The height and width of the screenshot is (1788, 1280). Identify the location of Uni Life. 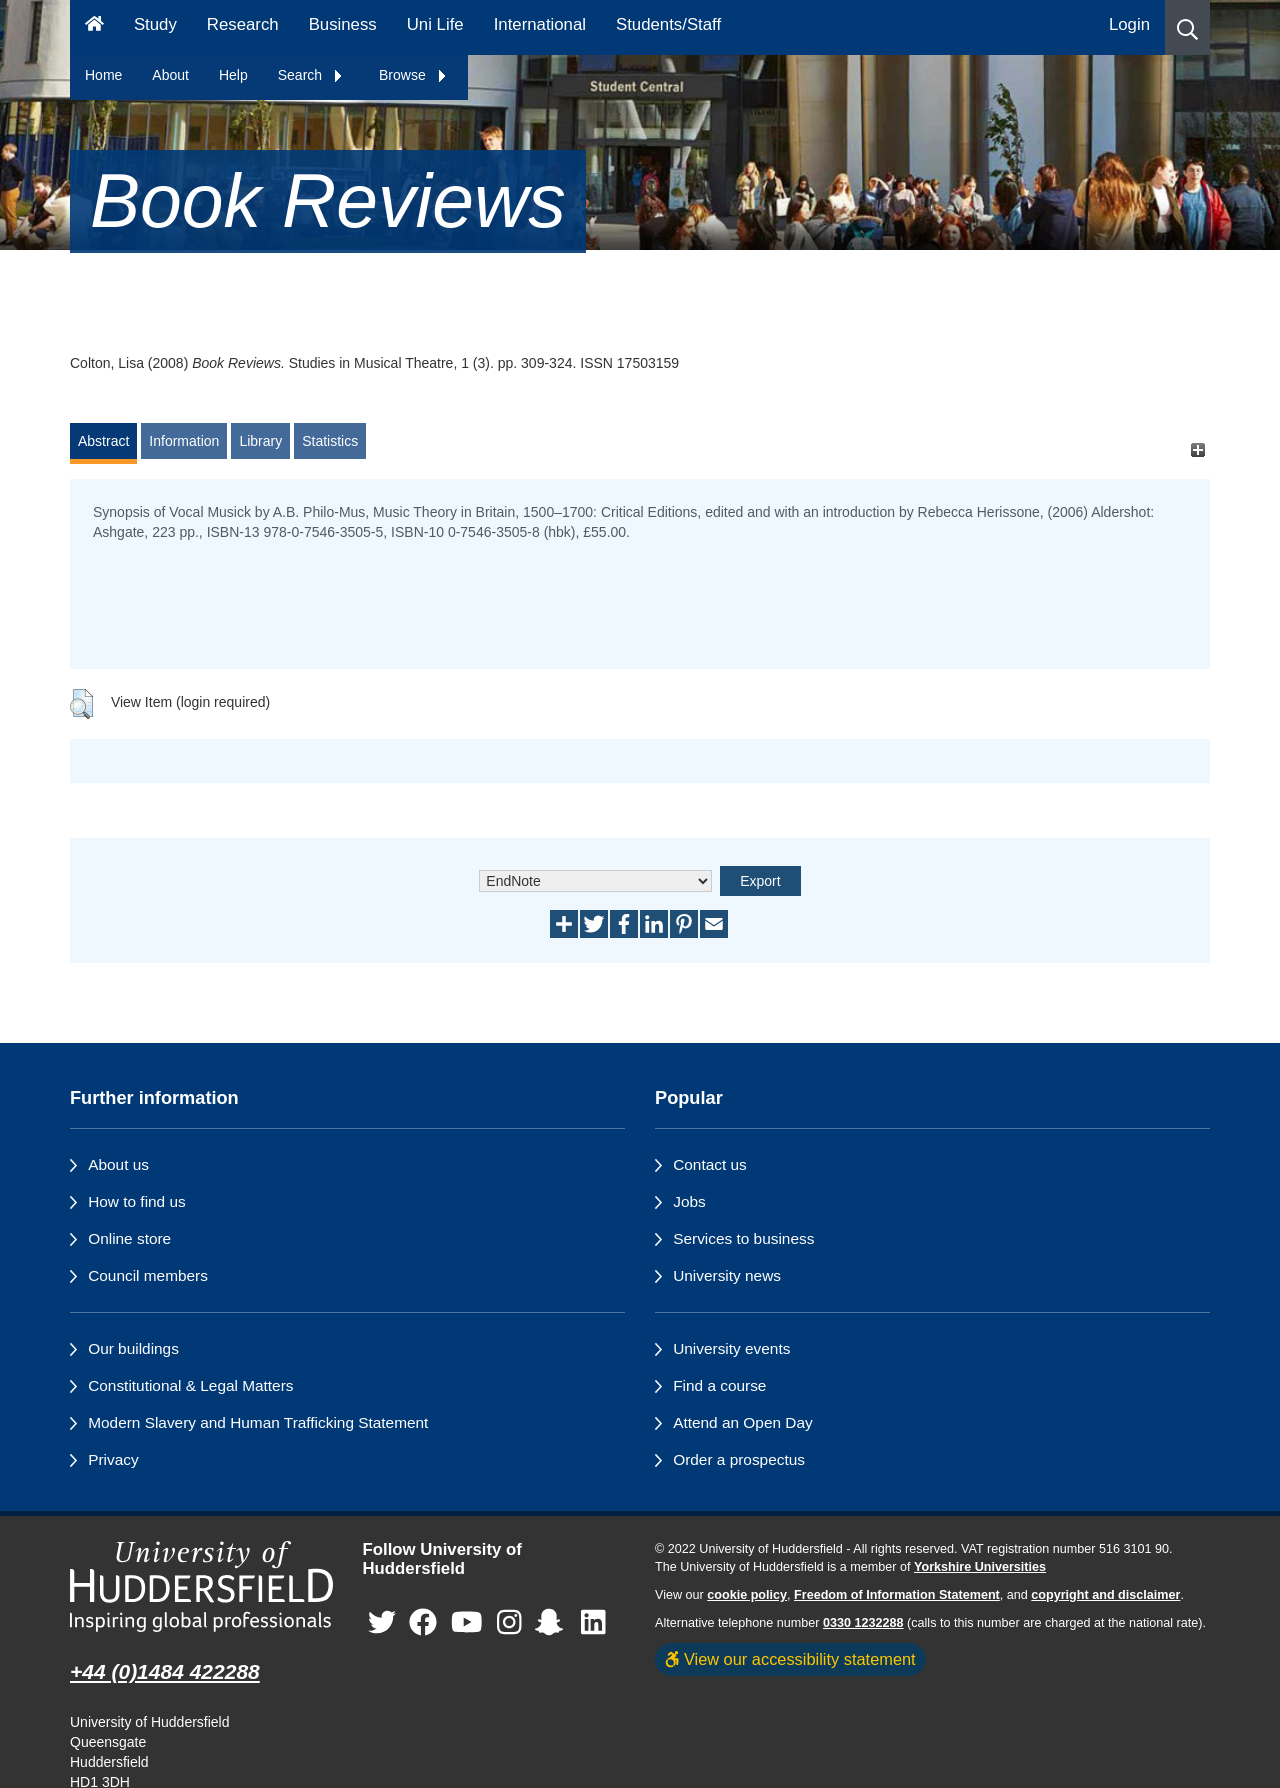
(435, 24).